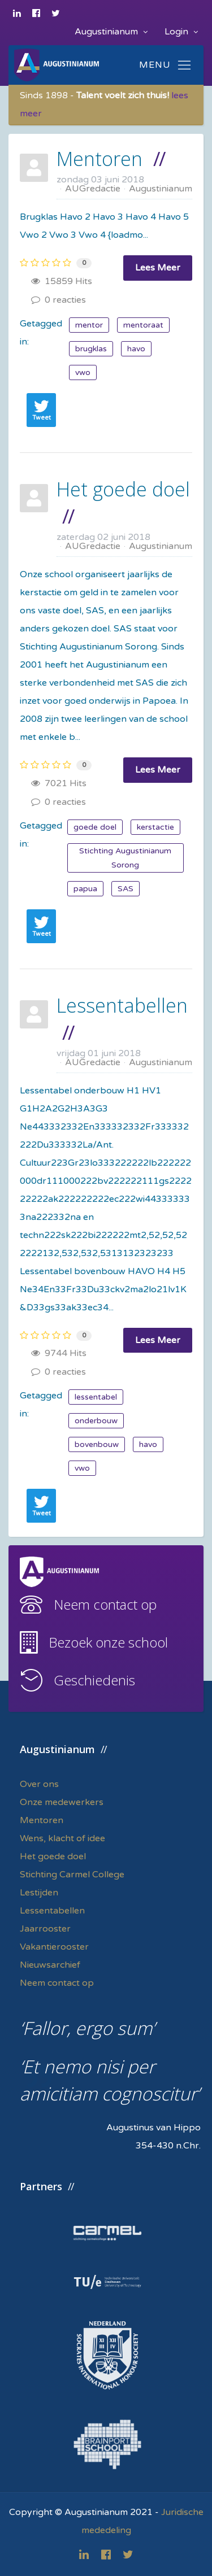 This screenshot has width=212, height=2576. What do you see at coordinates (72, 1874) in the screenshot?
I see `Stichting Carmel College` at bounding box center [72, 1874].